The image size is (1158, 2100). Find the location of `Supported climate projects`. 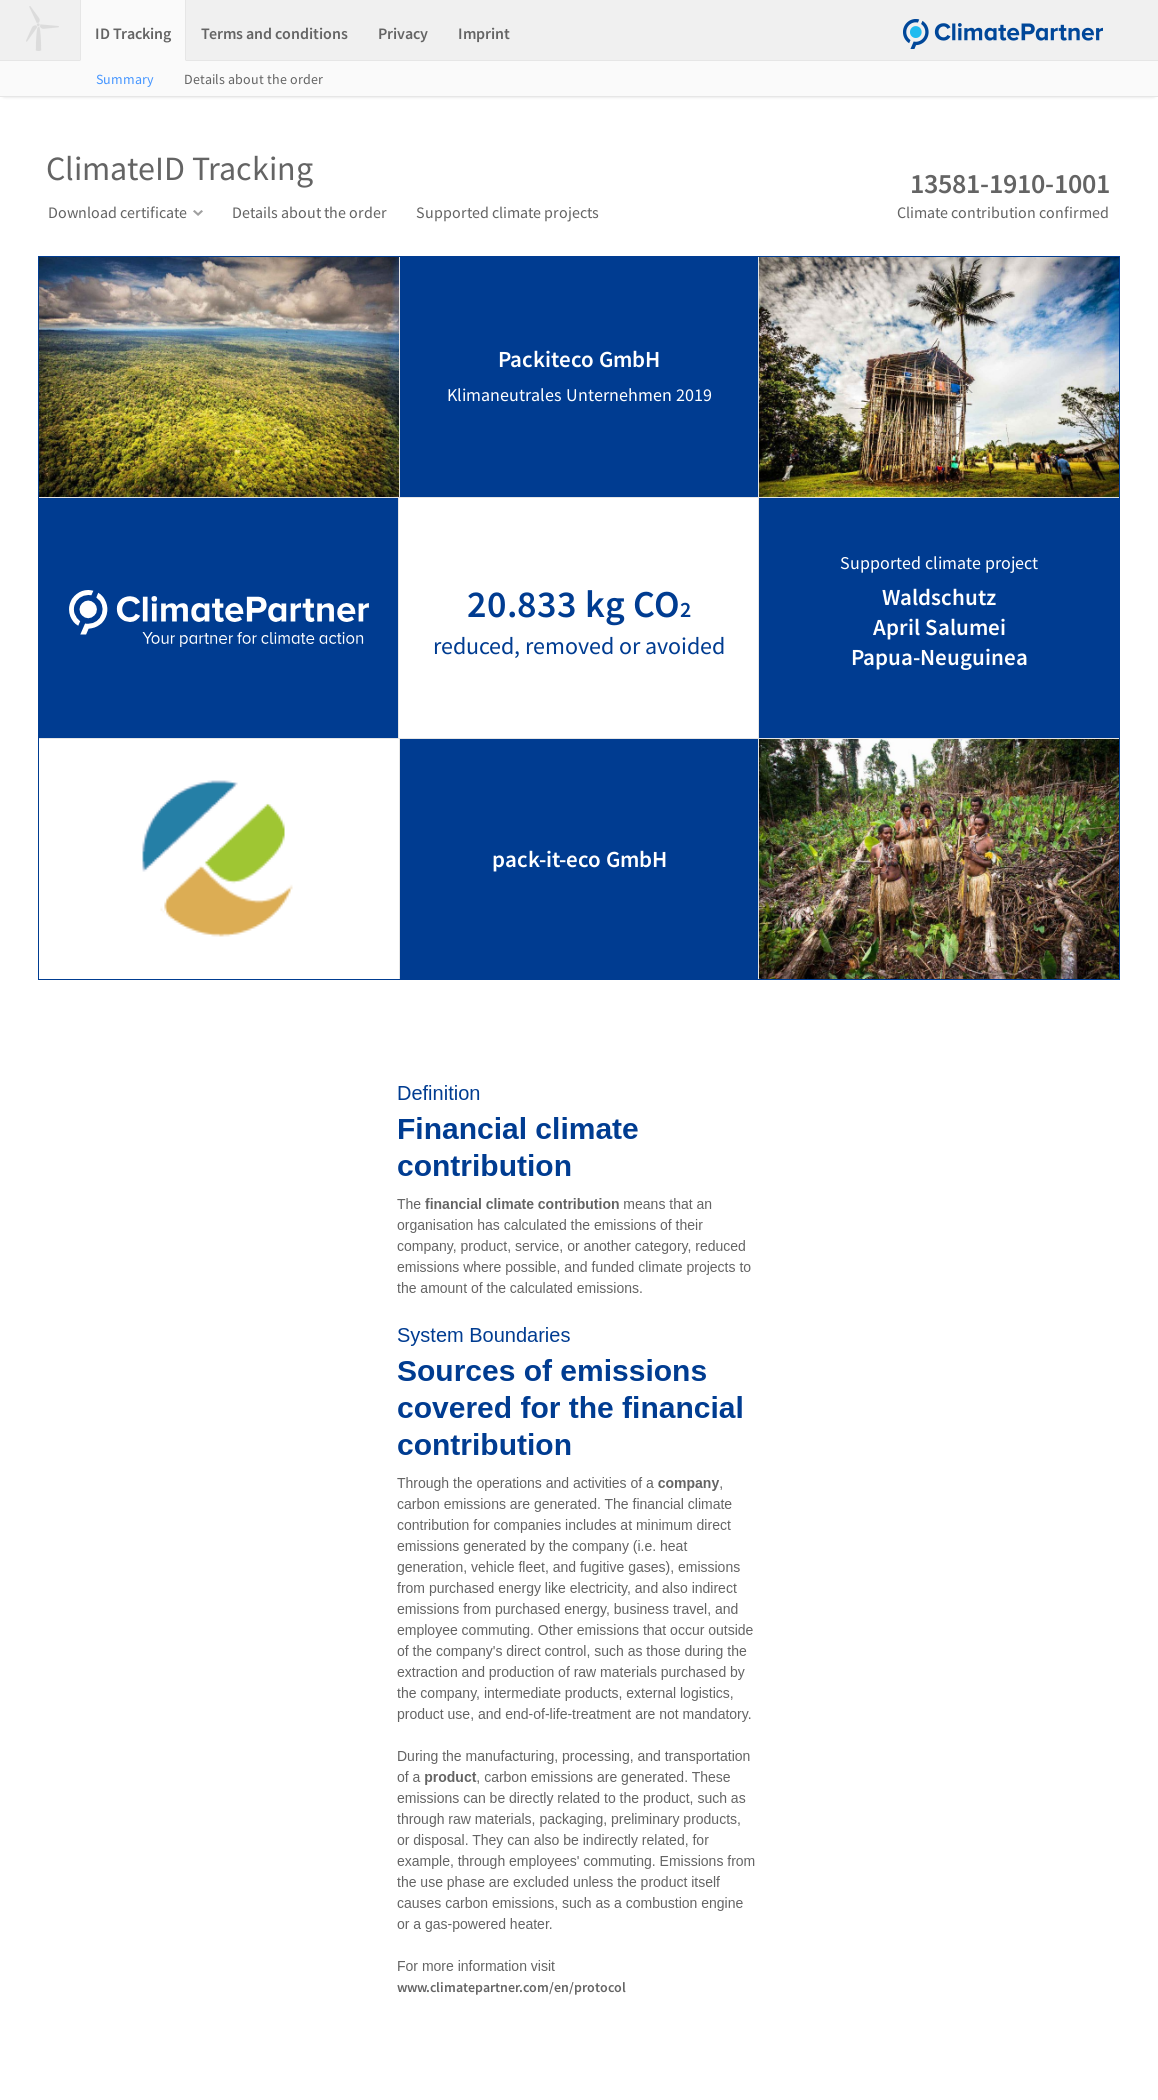

Supported climate projects is located at coordinates (507, 212).